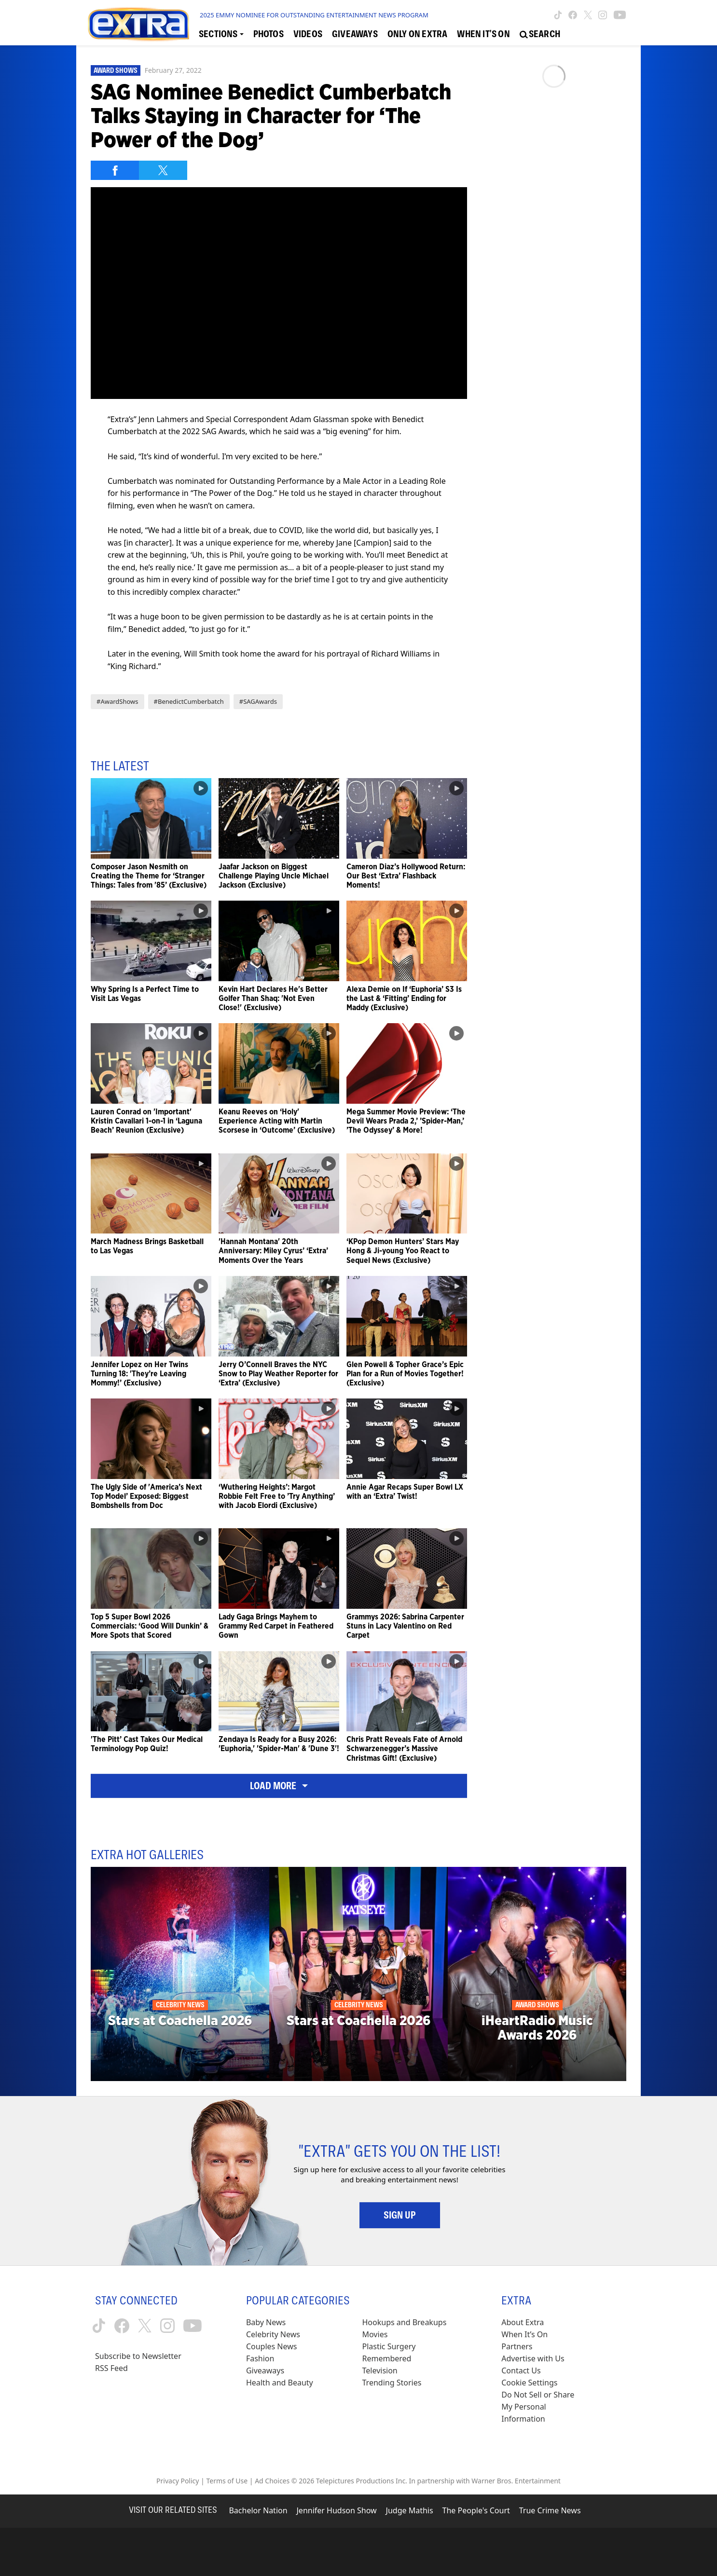 Image resolution: width=717 pixels, height=2576 pixels. I want to click on Television, so click(380, 2370).